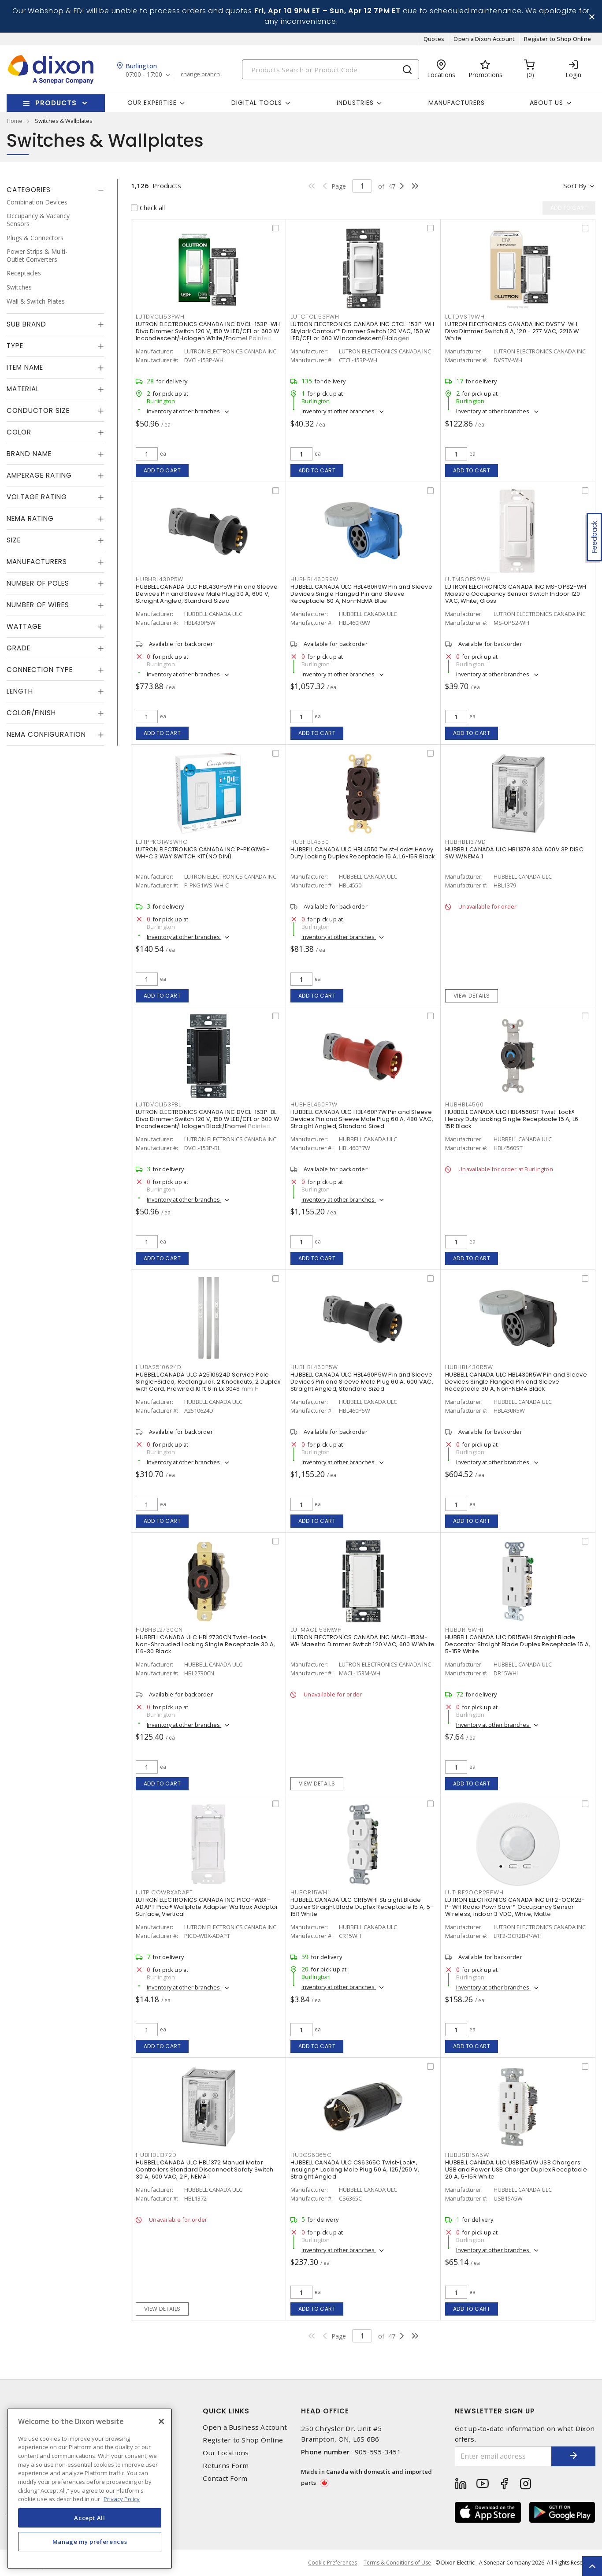 The width and height of the screenshot is (602, 2576). I want to click on HUBBELL CANADA ULC CS6365C Twist-Lock®, Insulgrip® Locking Male Plug 50 A, 125/250 V, Straight Angled, so click(354, 2169).